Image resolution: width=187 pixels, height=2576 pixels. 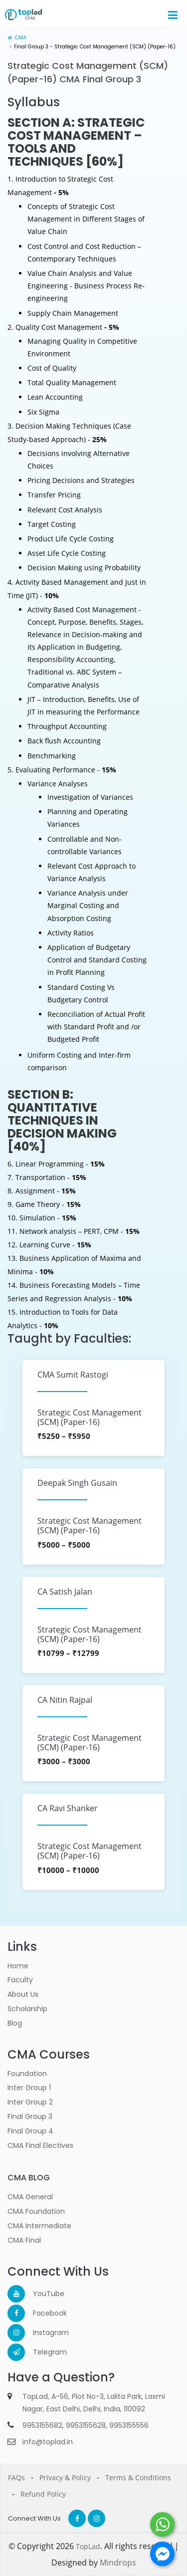 I want to click on CMA Foundation, so click(x=36, y=2211).